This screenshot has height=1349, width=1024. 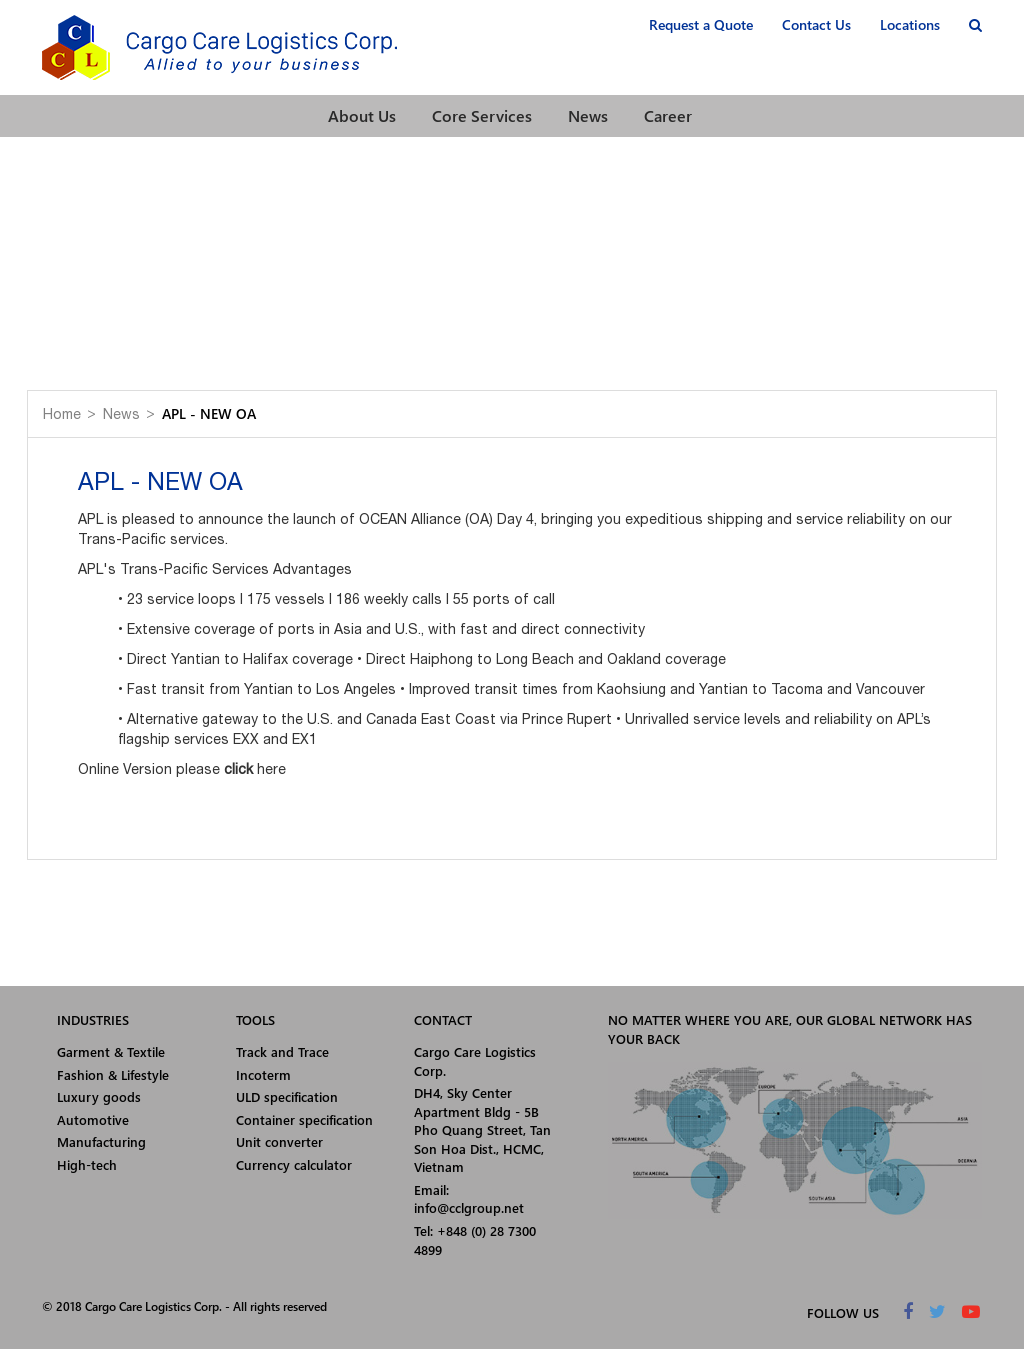 What do you see at coordinates (263, 1074) in the screenshot?
I see `Incoterm` at bounding box center [263, 1074].